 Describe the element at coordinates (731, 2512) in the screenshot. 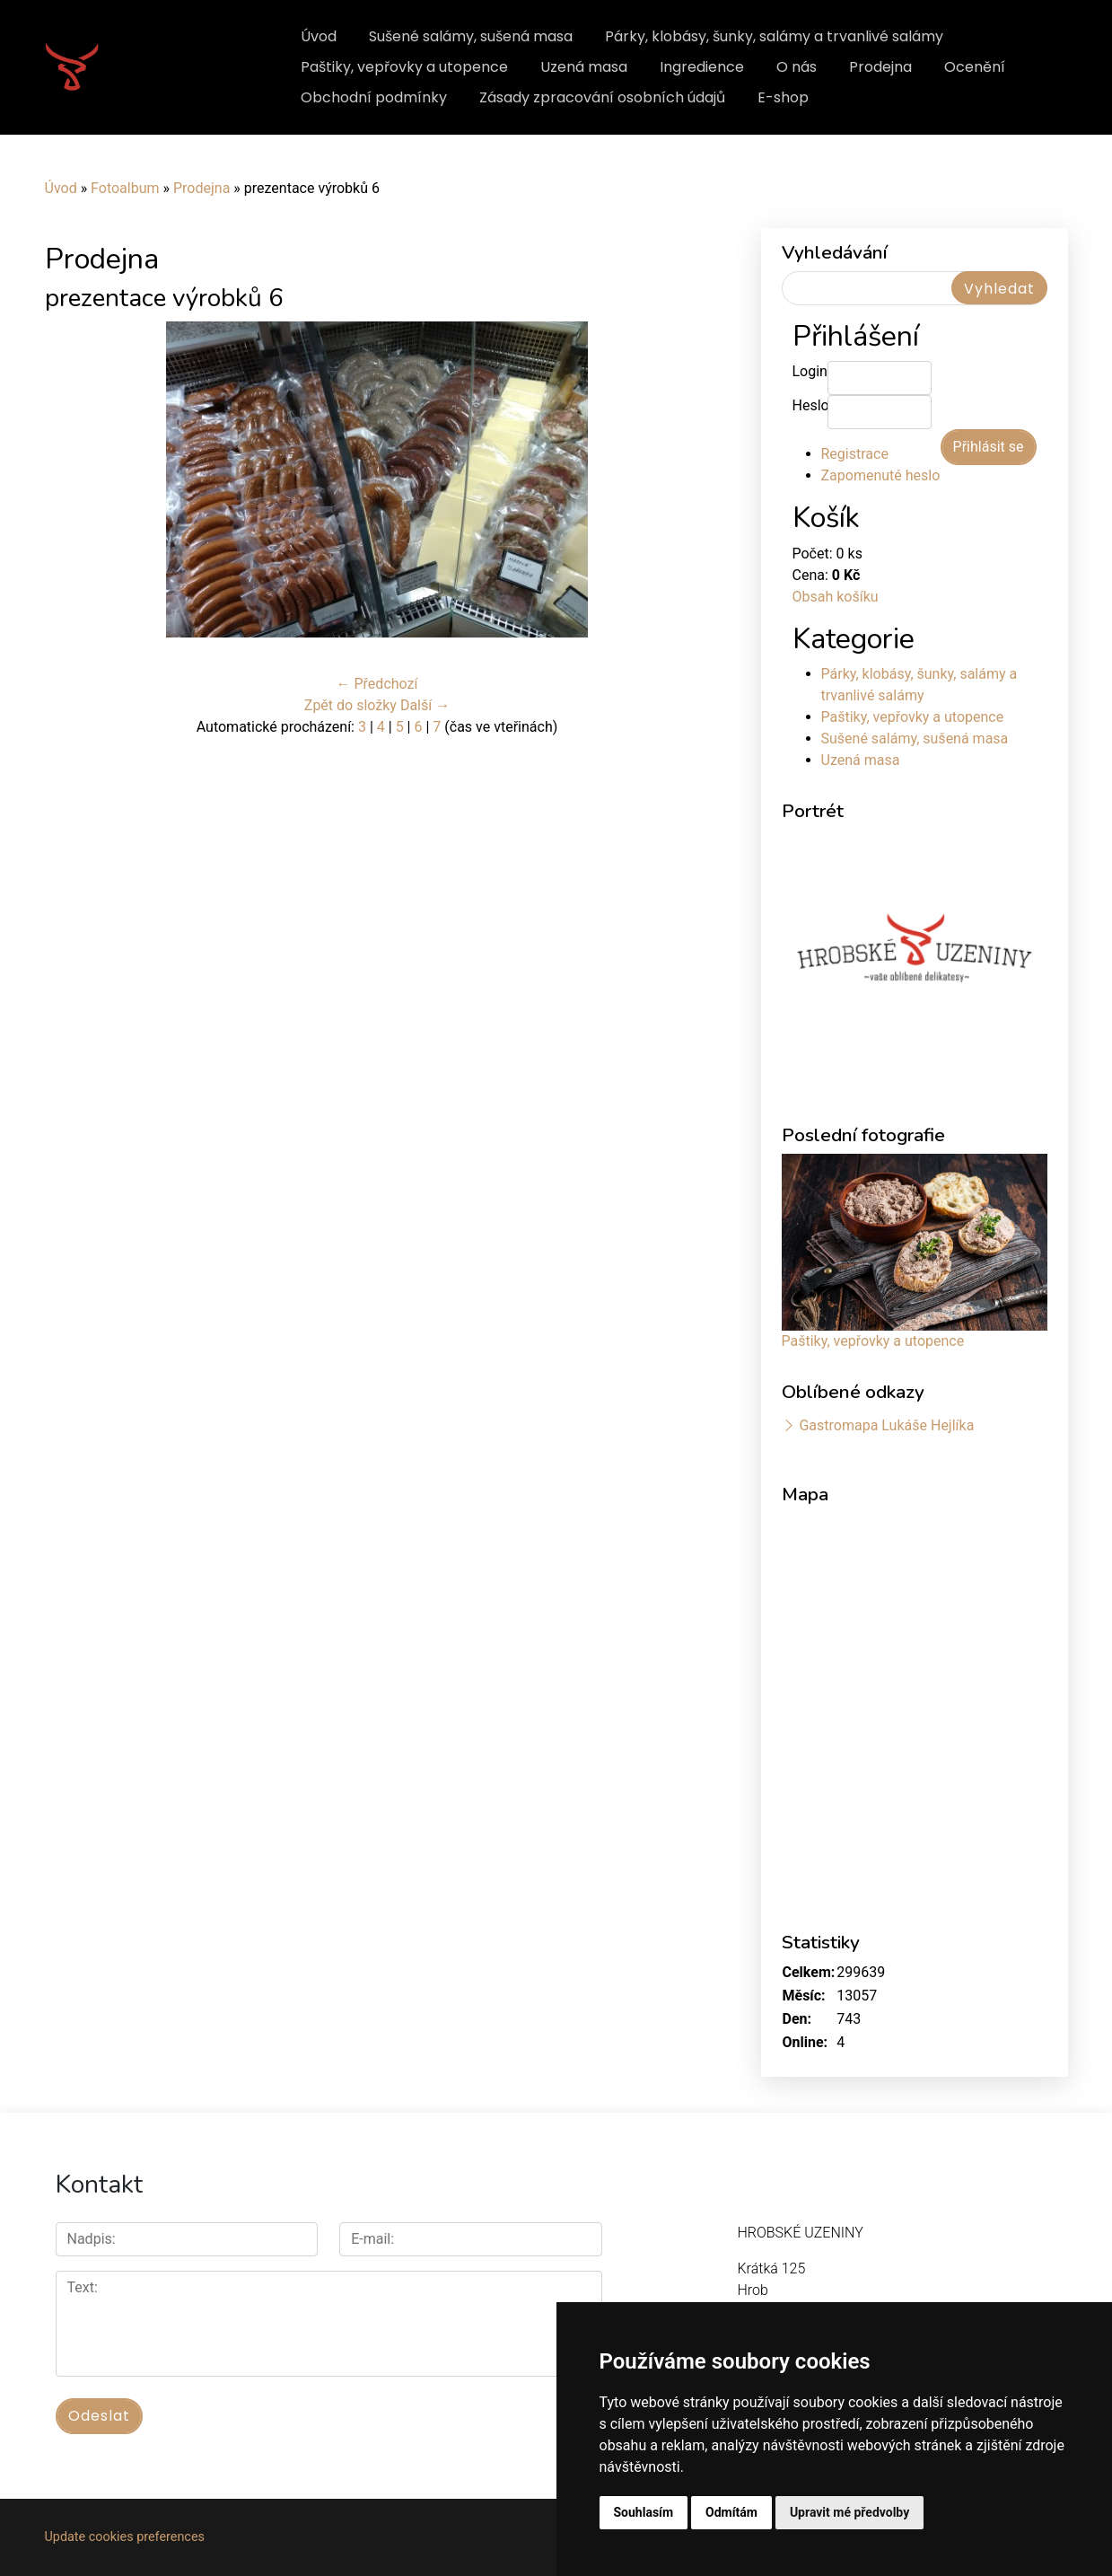

I see `Odmítám [button]` at that location.